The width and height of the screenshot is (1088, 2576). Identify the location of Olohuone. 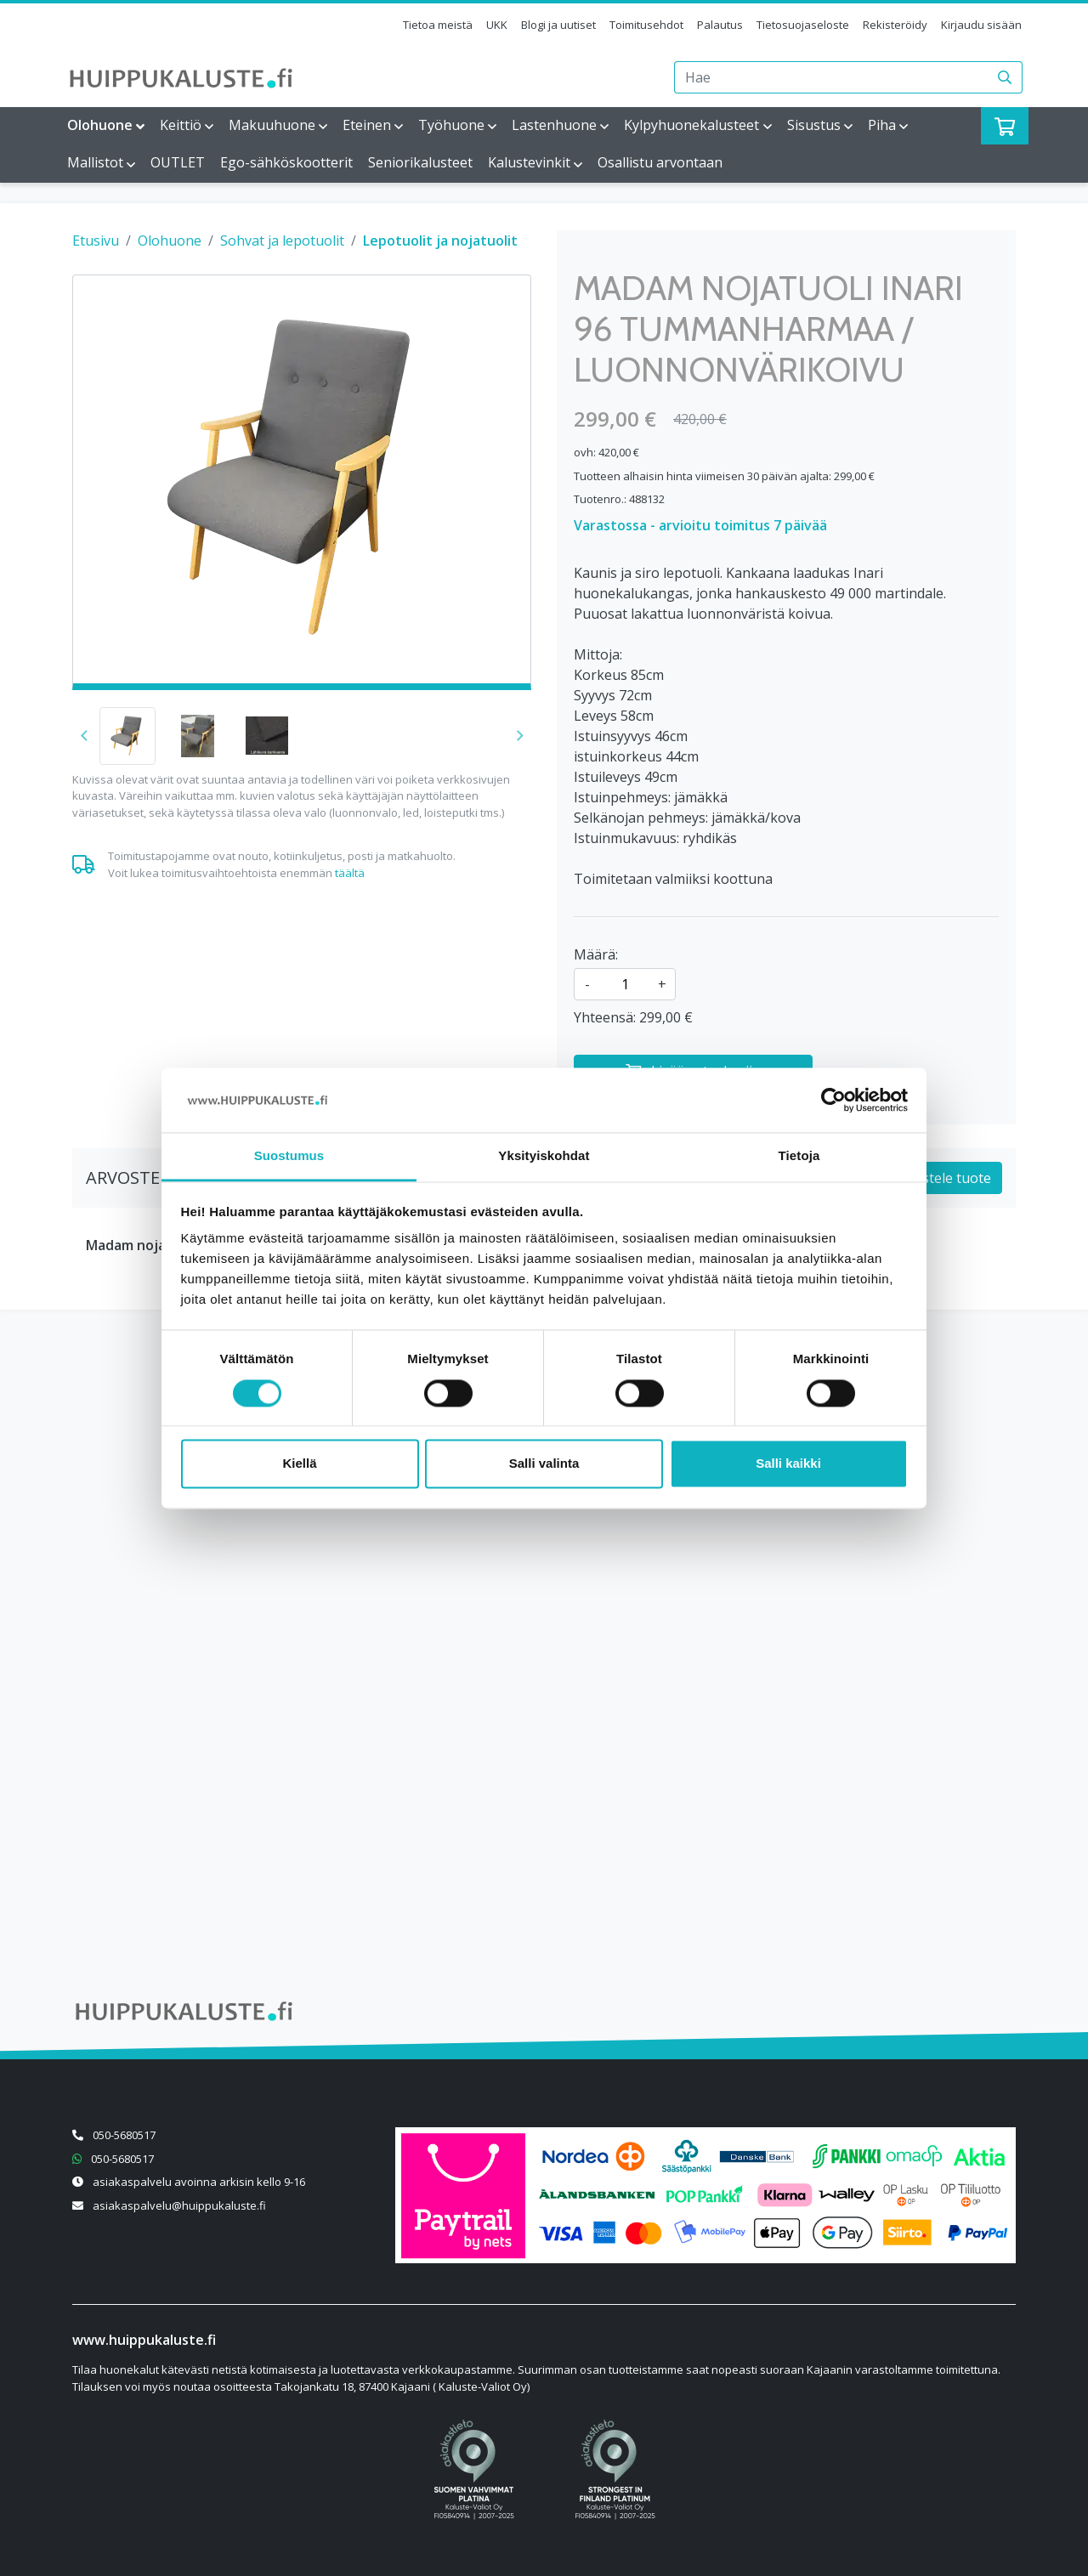
(100, 125).